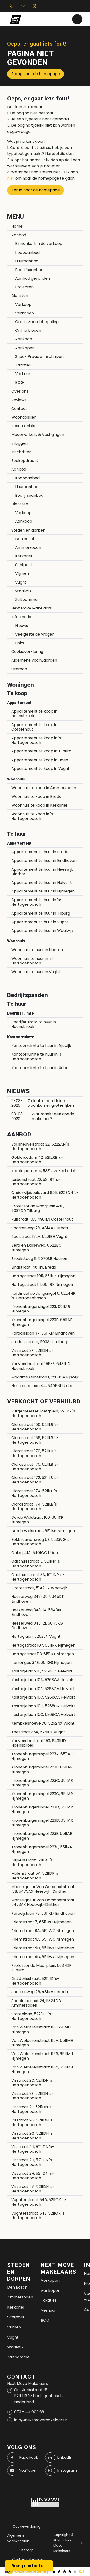 This screenshot has width=90, height=2576. What do you see at coordinates (24, 313) in the screenshot?
I see `Verkopen` at bounding box center [24, 313].